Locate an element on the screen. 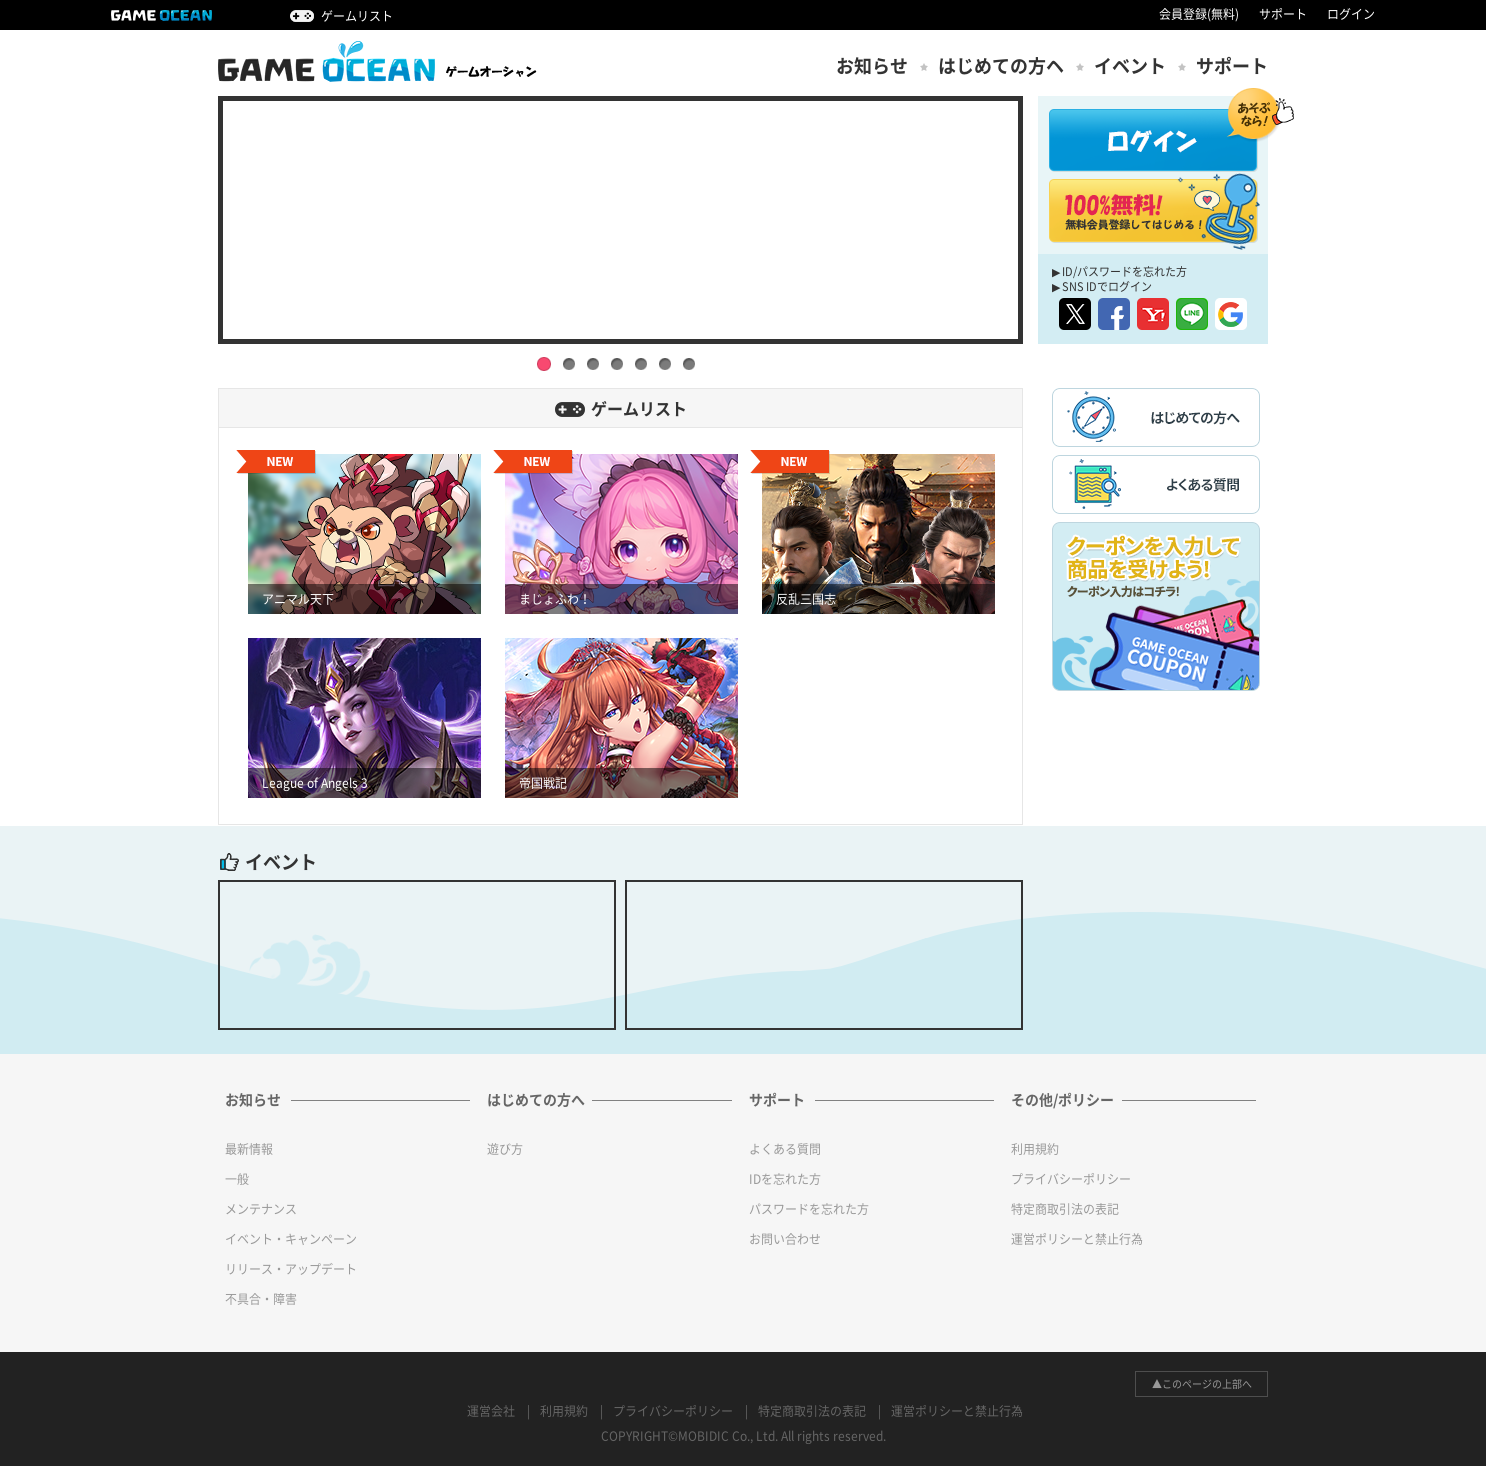  イベント is located at coordinates (1130, 66).